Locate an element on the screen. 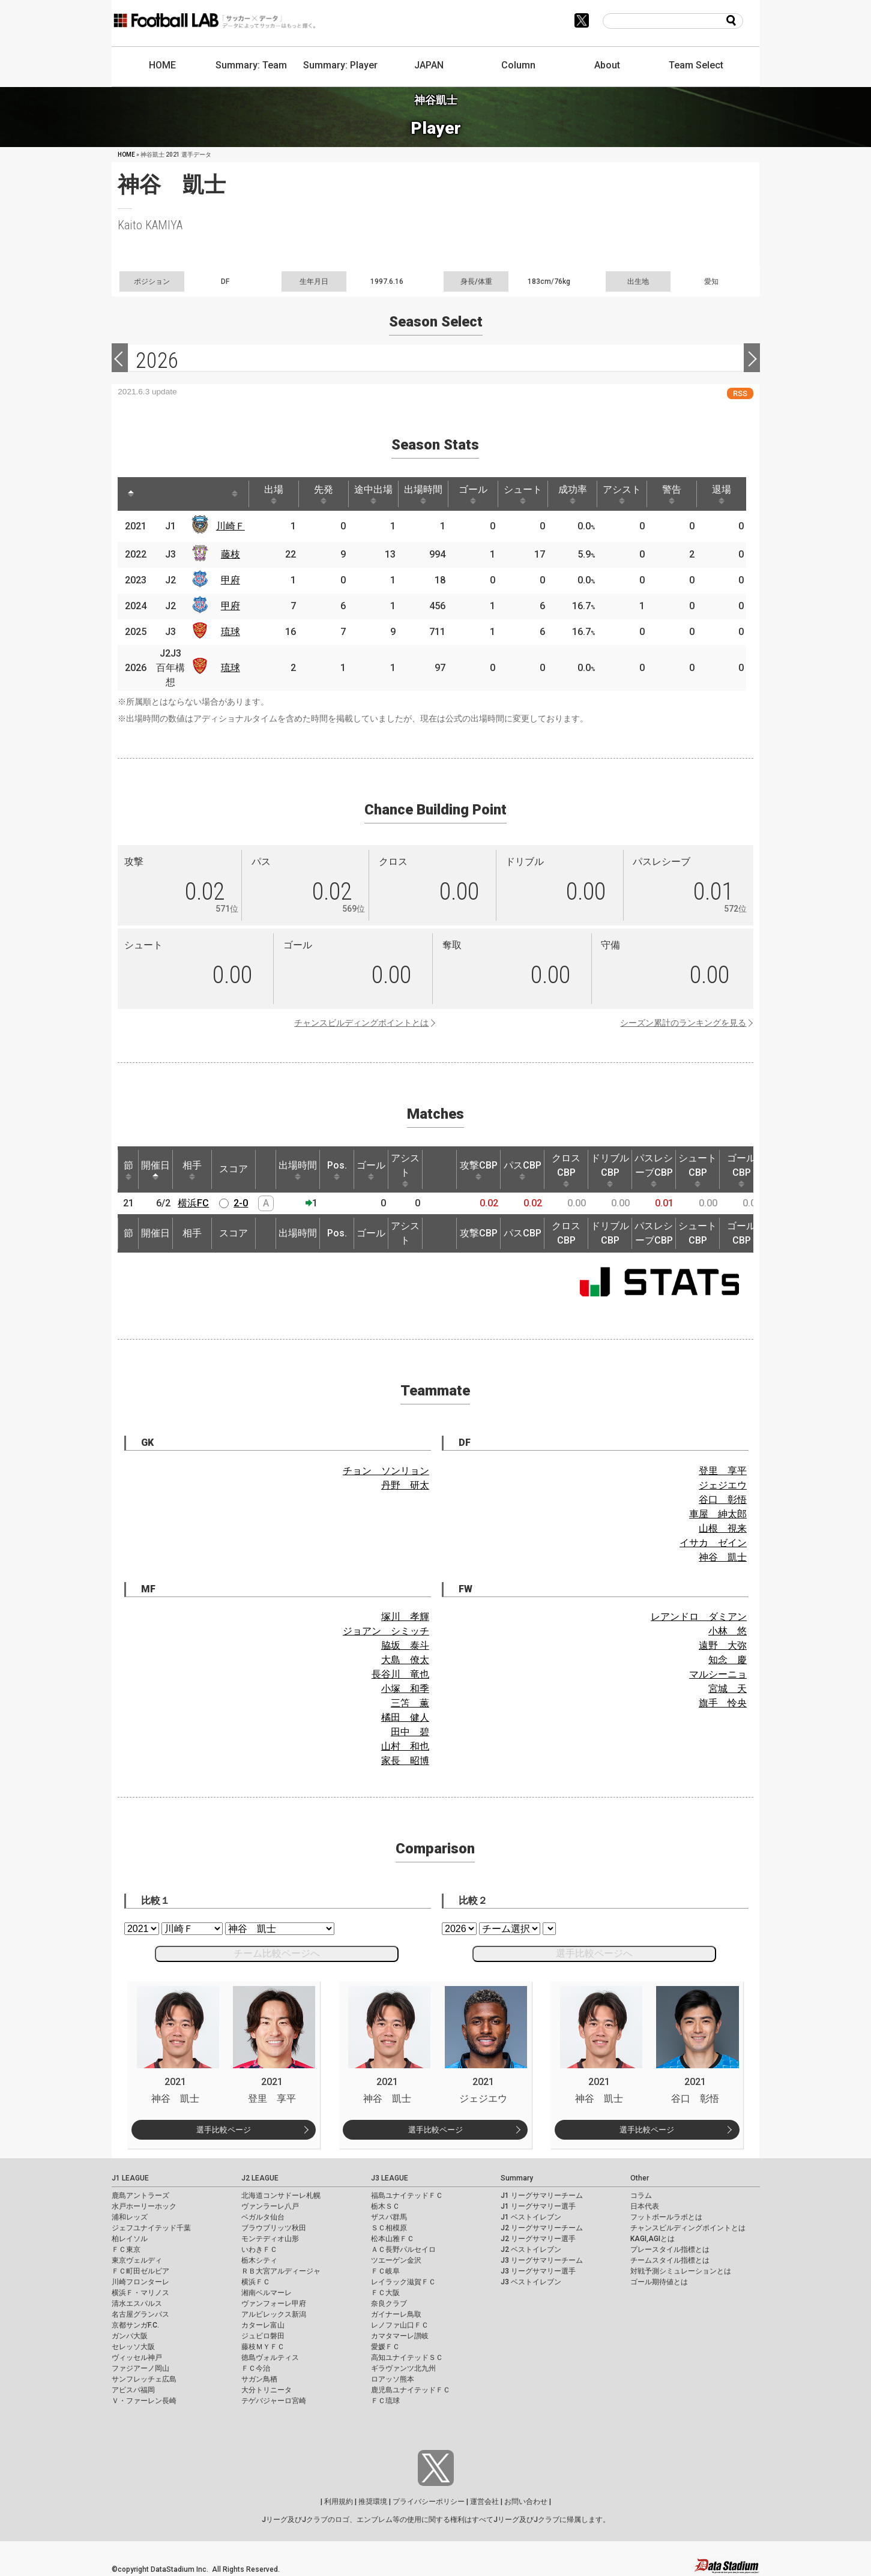 The image size is (871, 2576). 攻撃CBP [攻撃CBP: activate to sort column ascending] is located at coordinates (479, 1170).